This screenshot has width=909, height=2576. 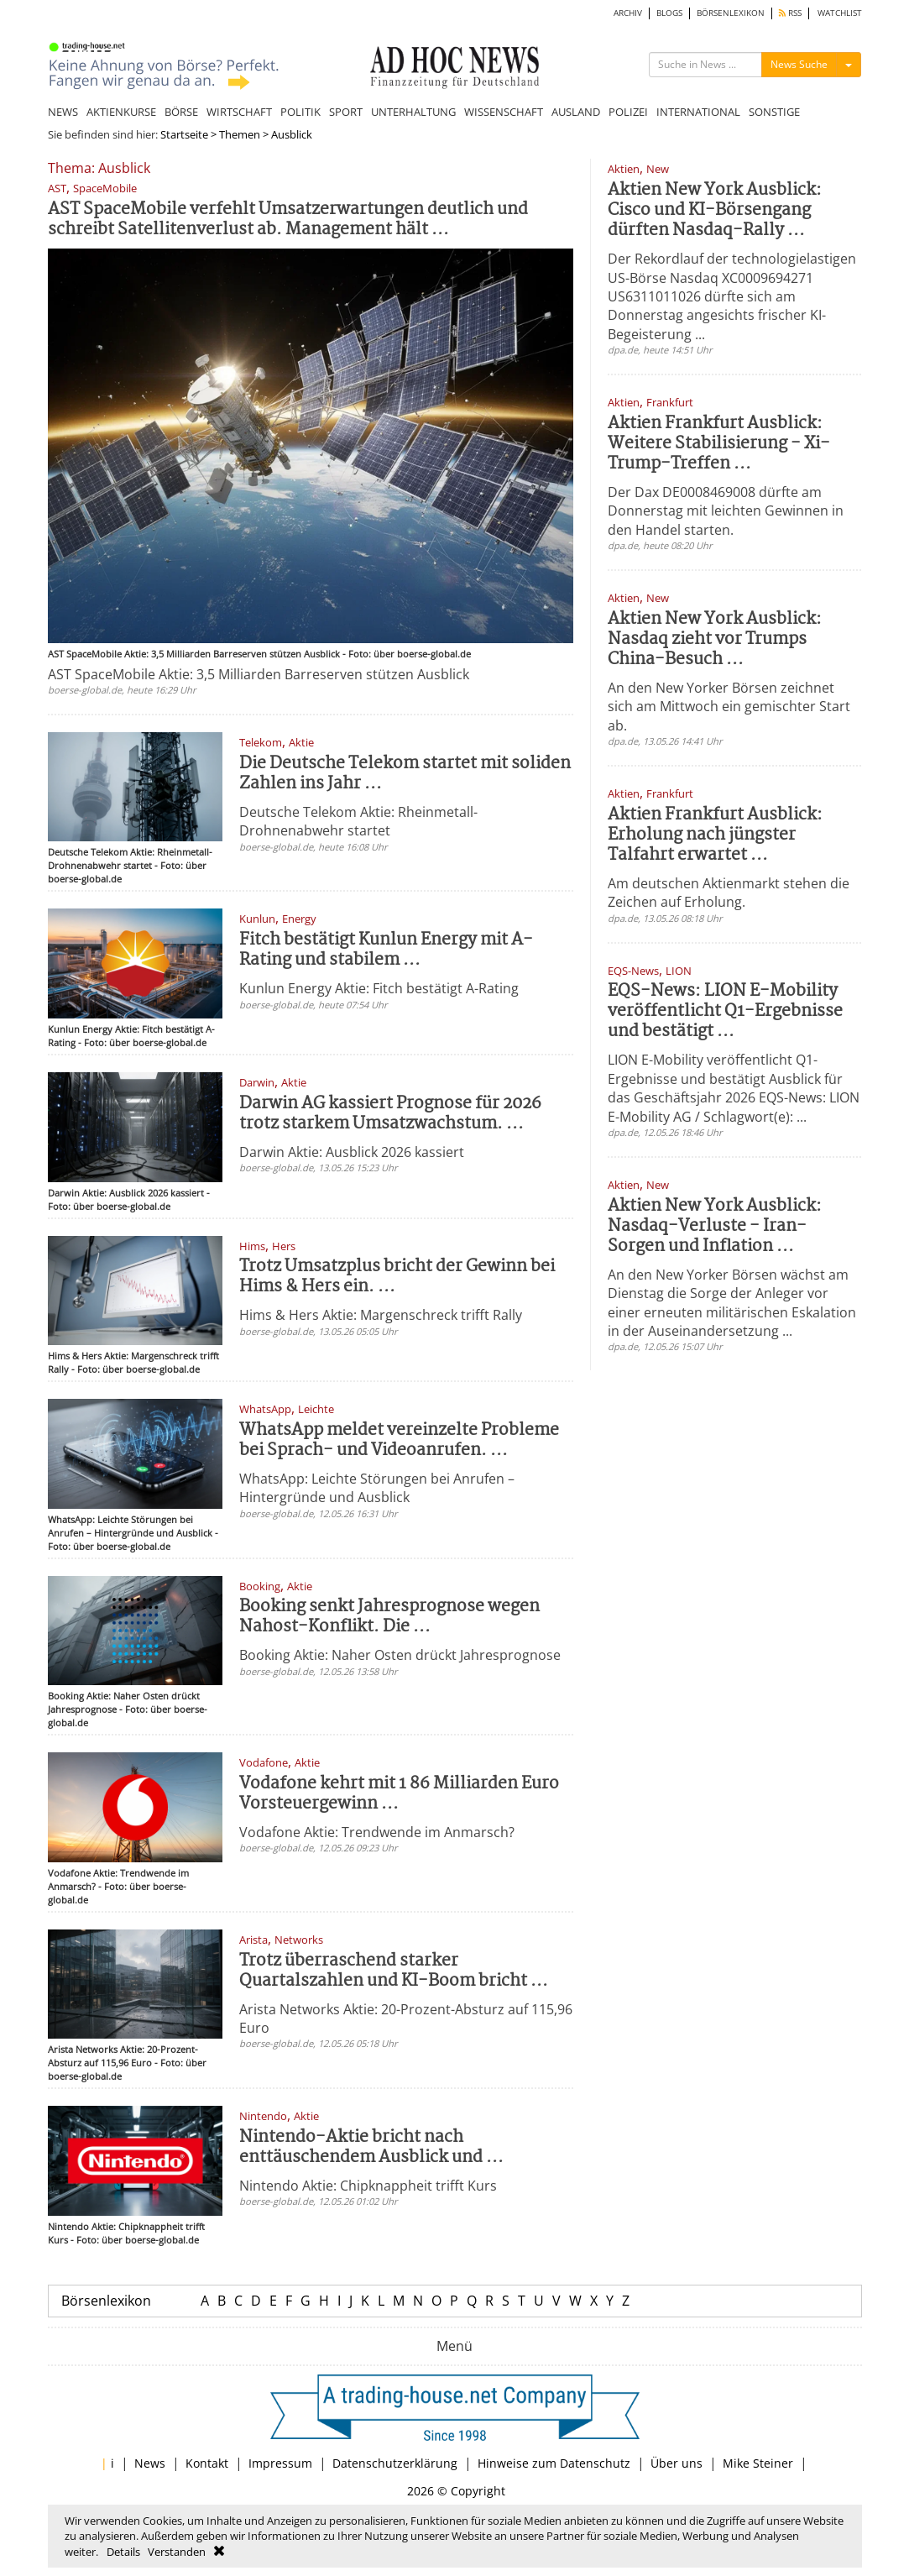 What do you see at coordinates (380, 1315) in the screenshot?
I see `Hims & Hers Aktie: Margenschreck trifft Rally` at bounding box center [380, 1315].